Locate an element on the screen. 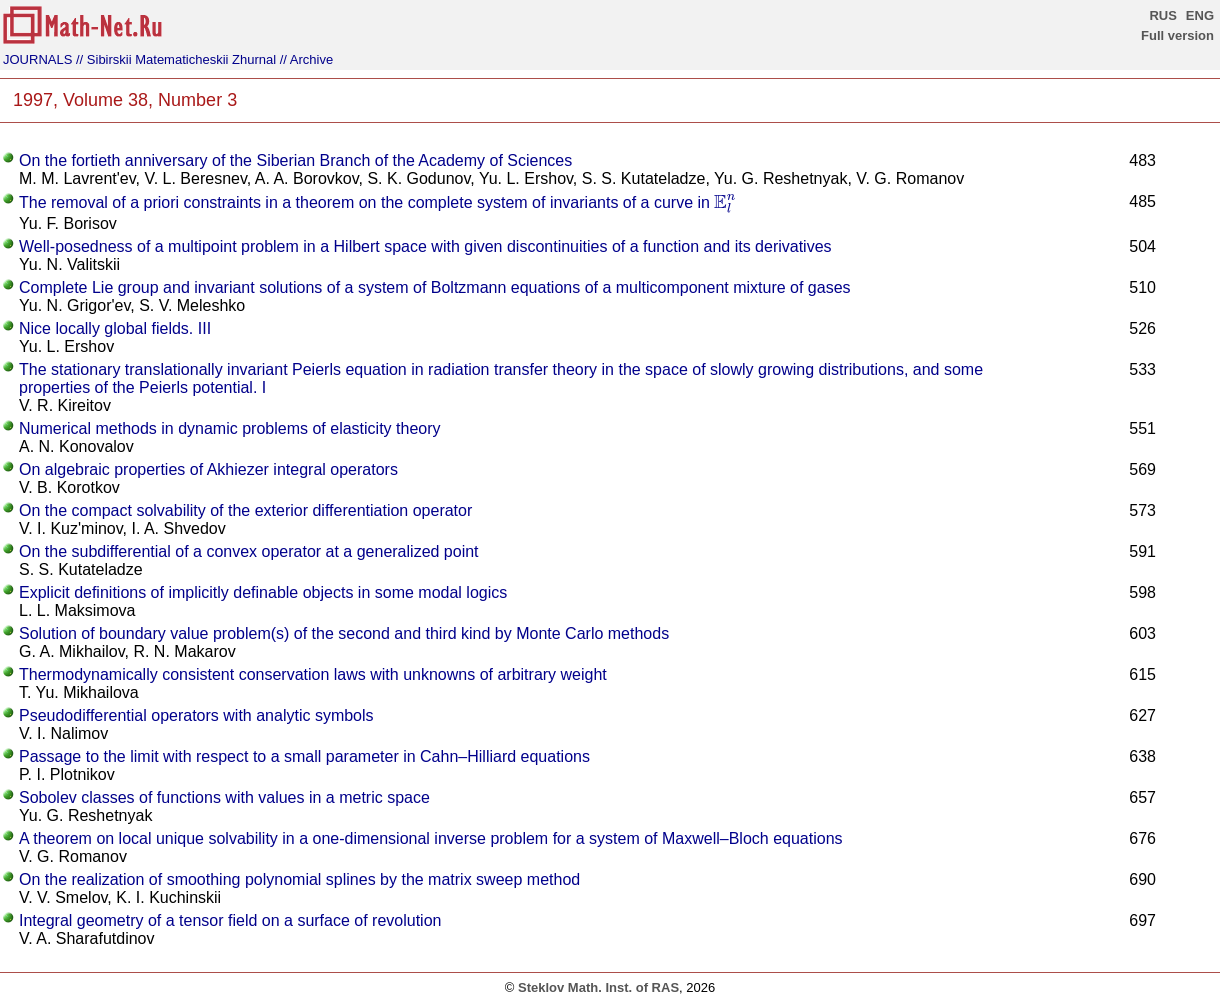 This screenshot has width=1220, height=995. Nice locally global fields. III is located at coordinates (115, 328).